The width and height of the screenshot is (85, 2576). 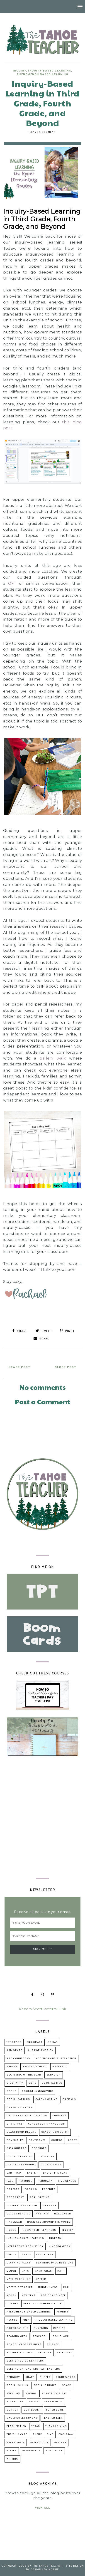 What do you see at coordinates (16, 2442) in the screenshot?
I see `Valentine's` at bounding box center [16, 2442].